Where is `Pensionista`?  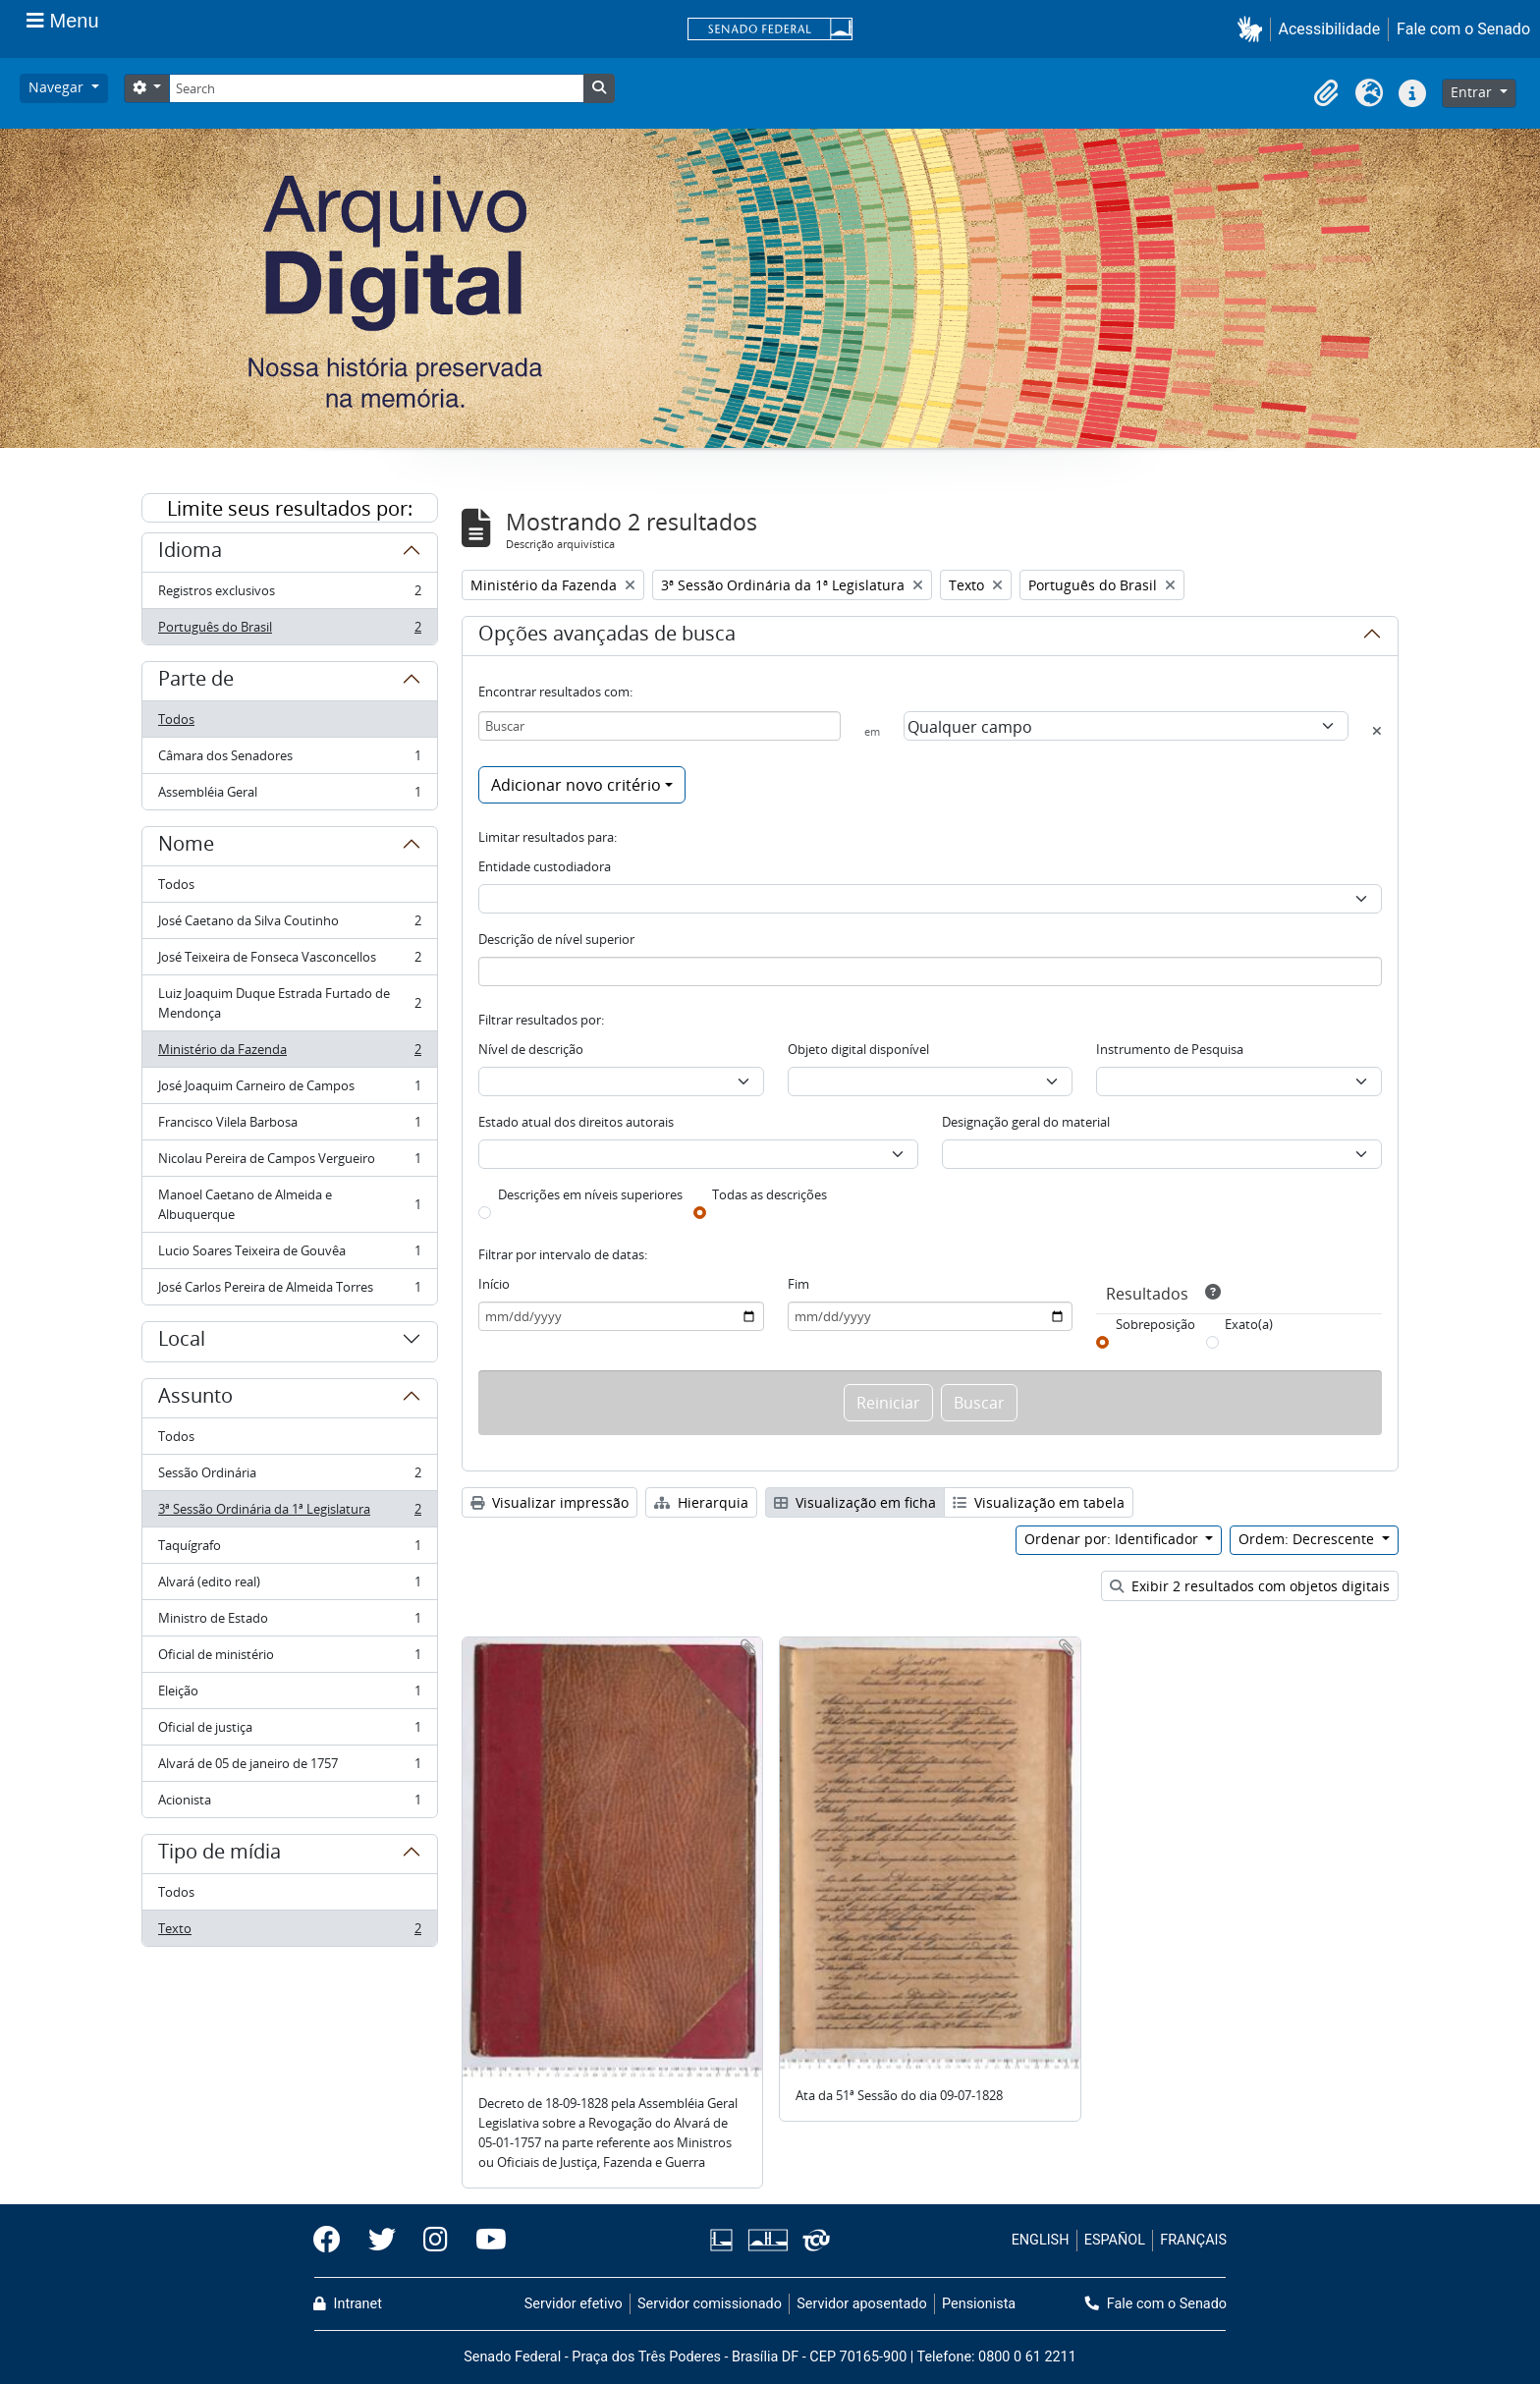 Pensionista is located at coordinates (979, 2304).